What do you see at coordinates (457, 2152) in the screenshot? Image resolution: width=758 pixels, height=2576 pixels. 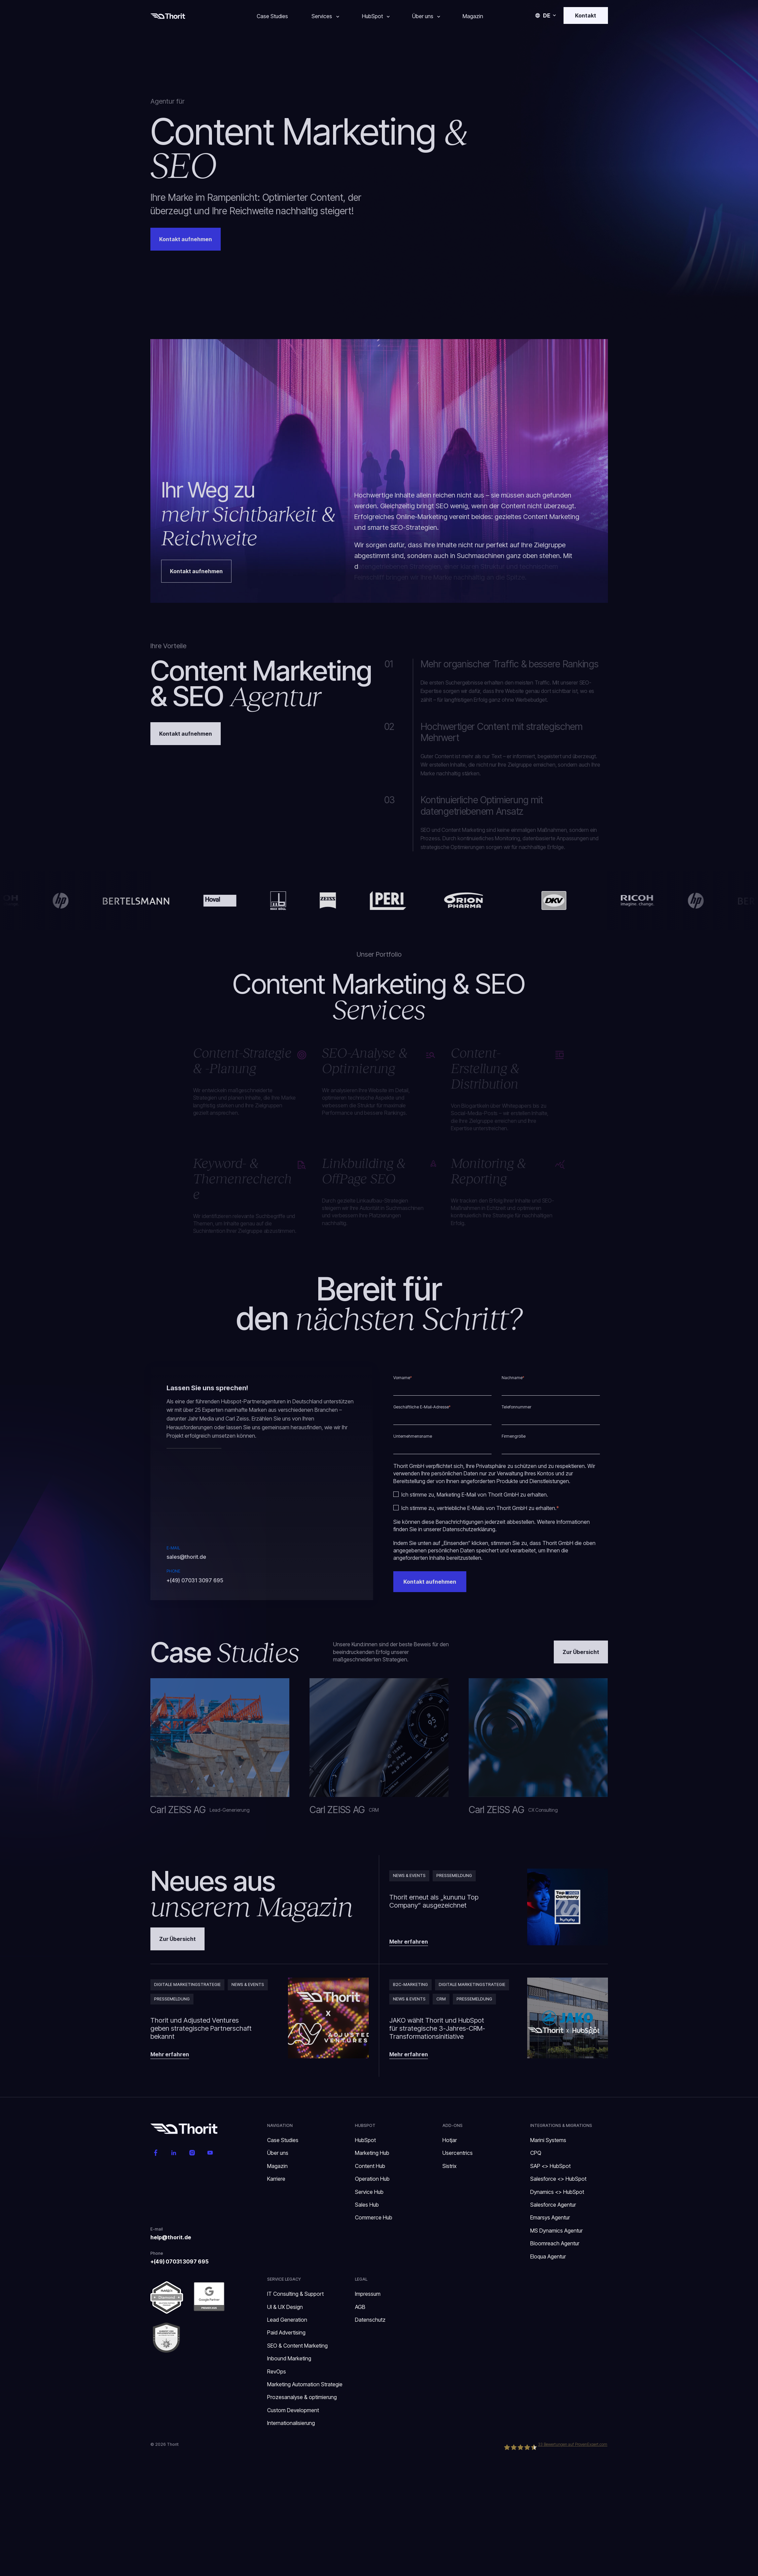 I see `Usercentrics [menuitem]` at bounding box center [457, 2152].